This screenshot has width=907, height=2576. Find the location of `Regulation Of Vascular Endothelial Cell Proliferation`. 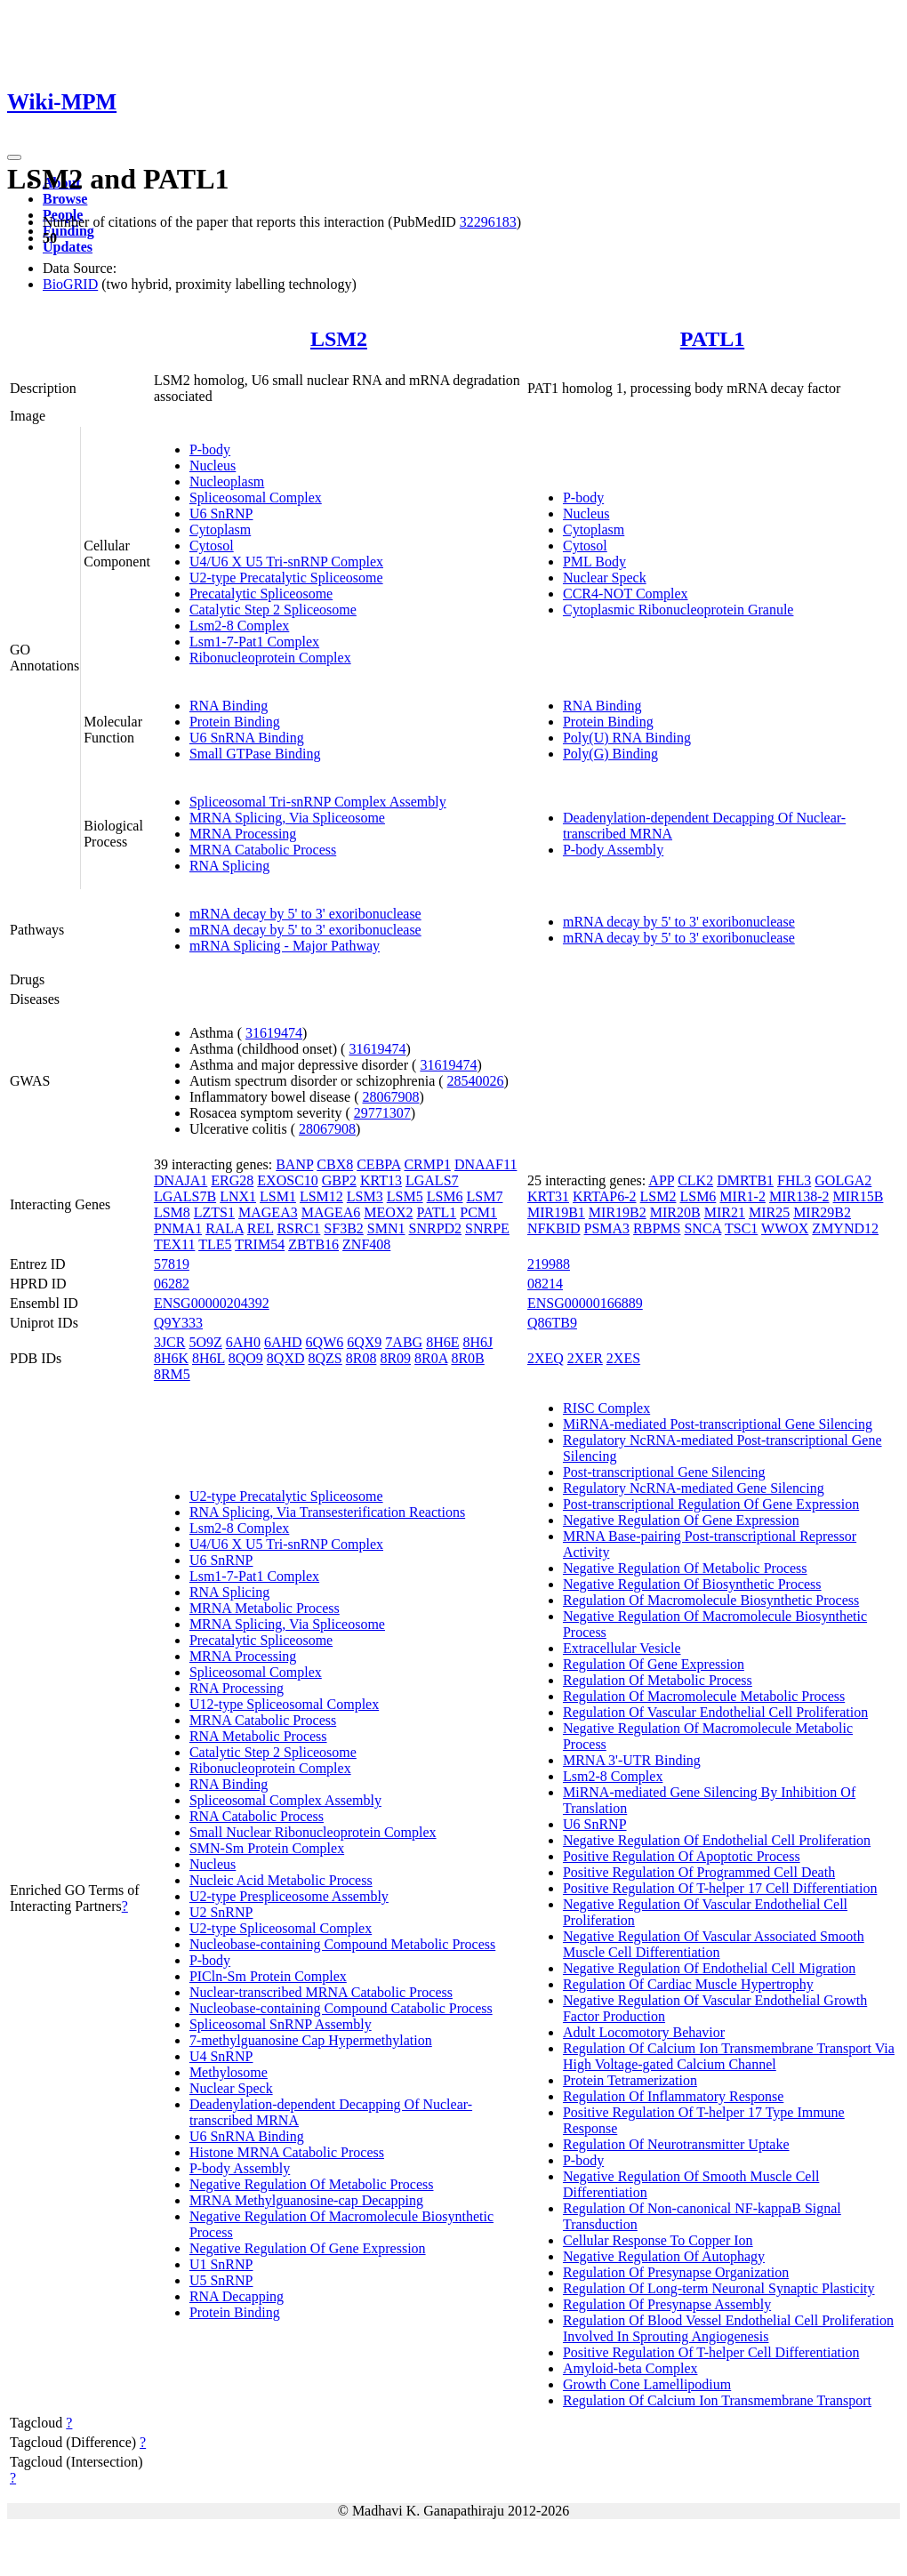

Regulation Of Vascular Endothelial Cell Proliferation is located at coordinates (715, 1712).